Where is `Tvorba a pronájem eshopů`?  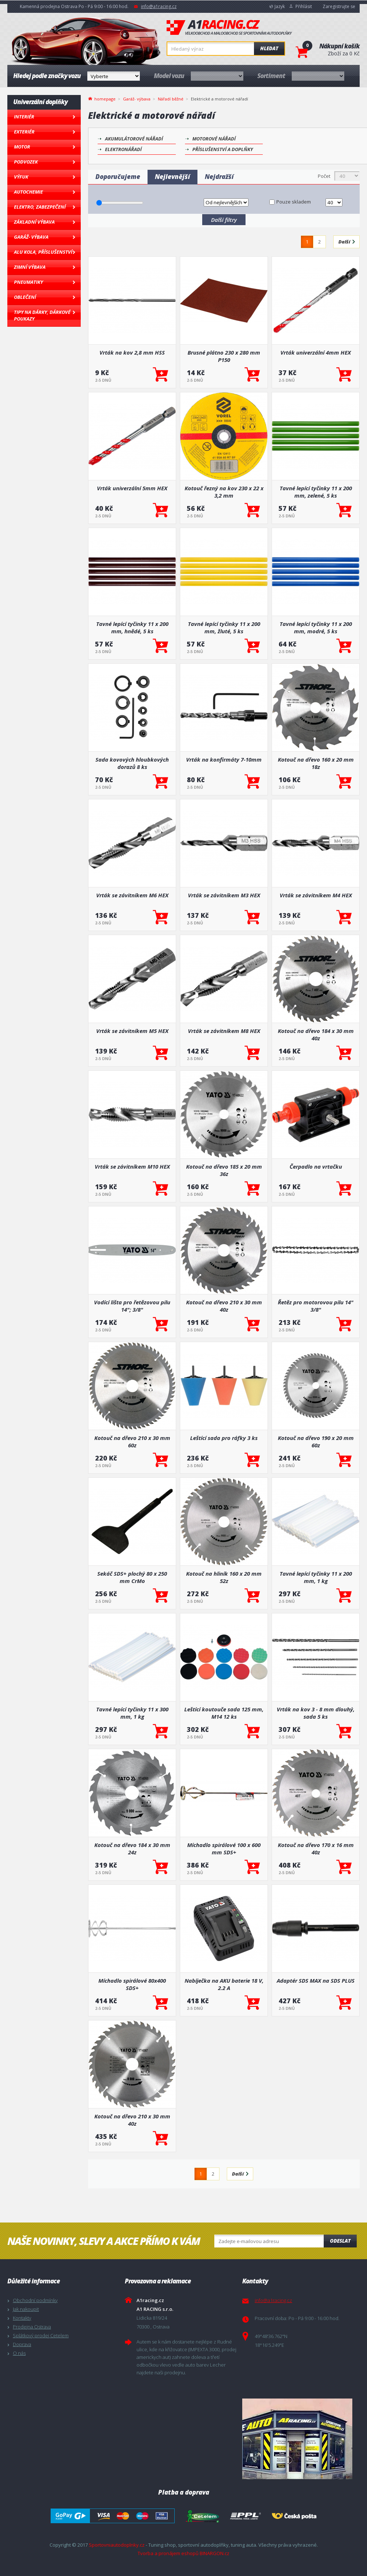 Tvorba a pronájem eshopů is located at coordinates (168, 2553).